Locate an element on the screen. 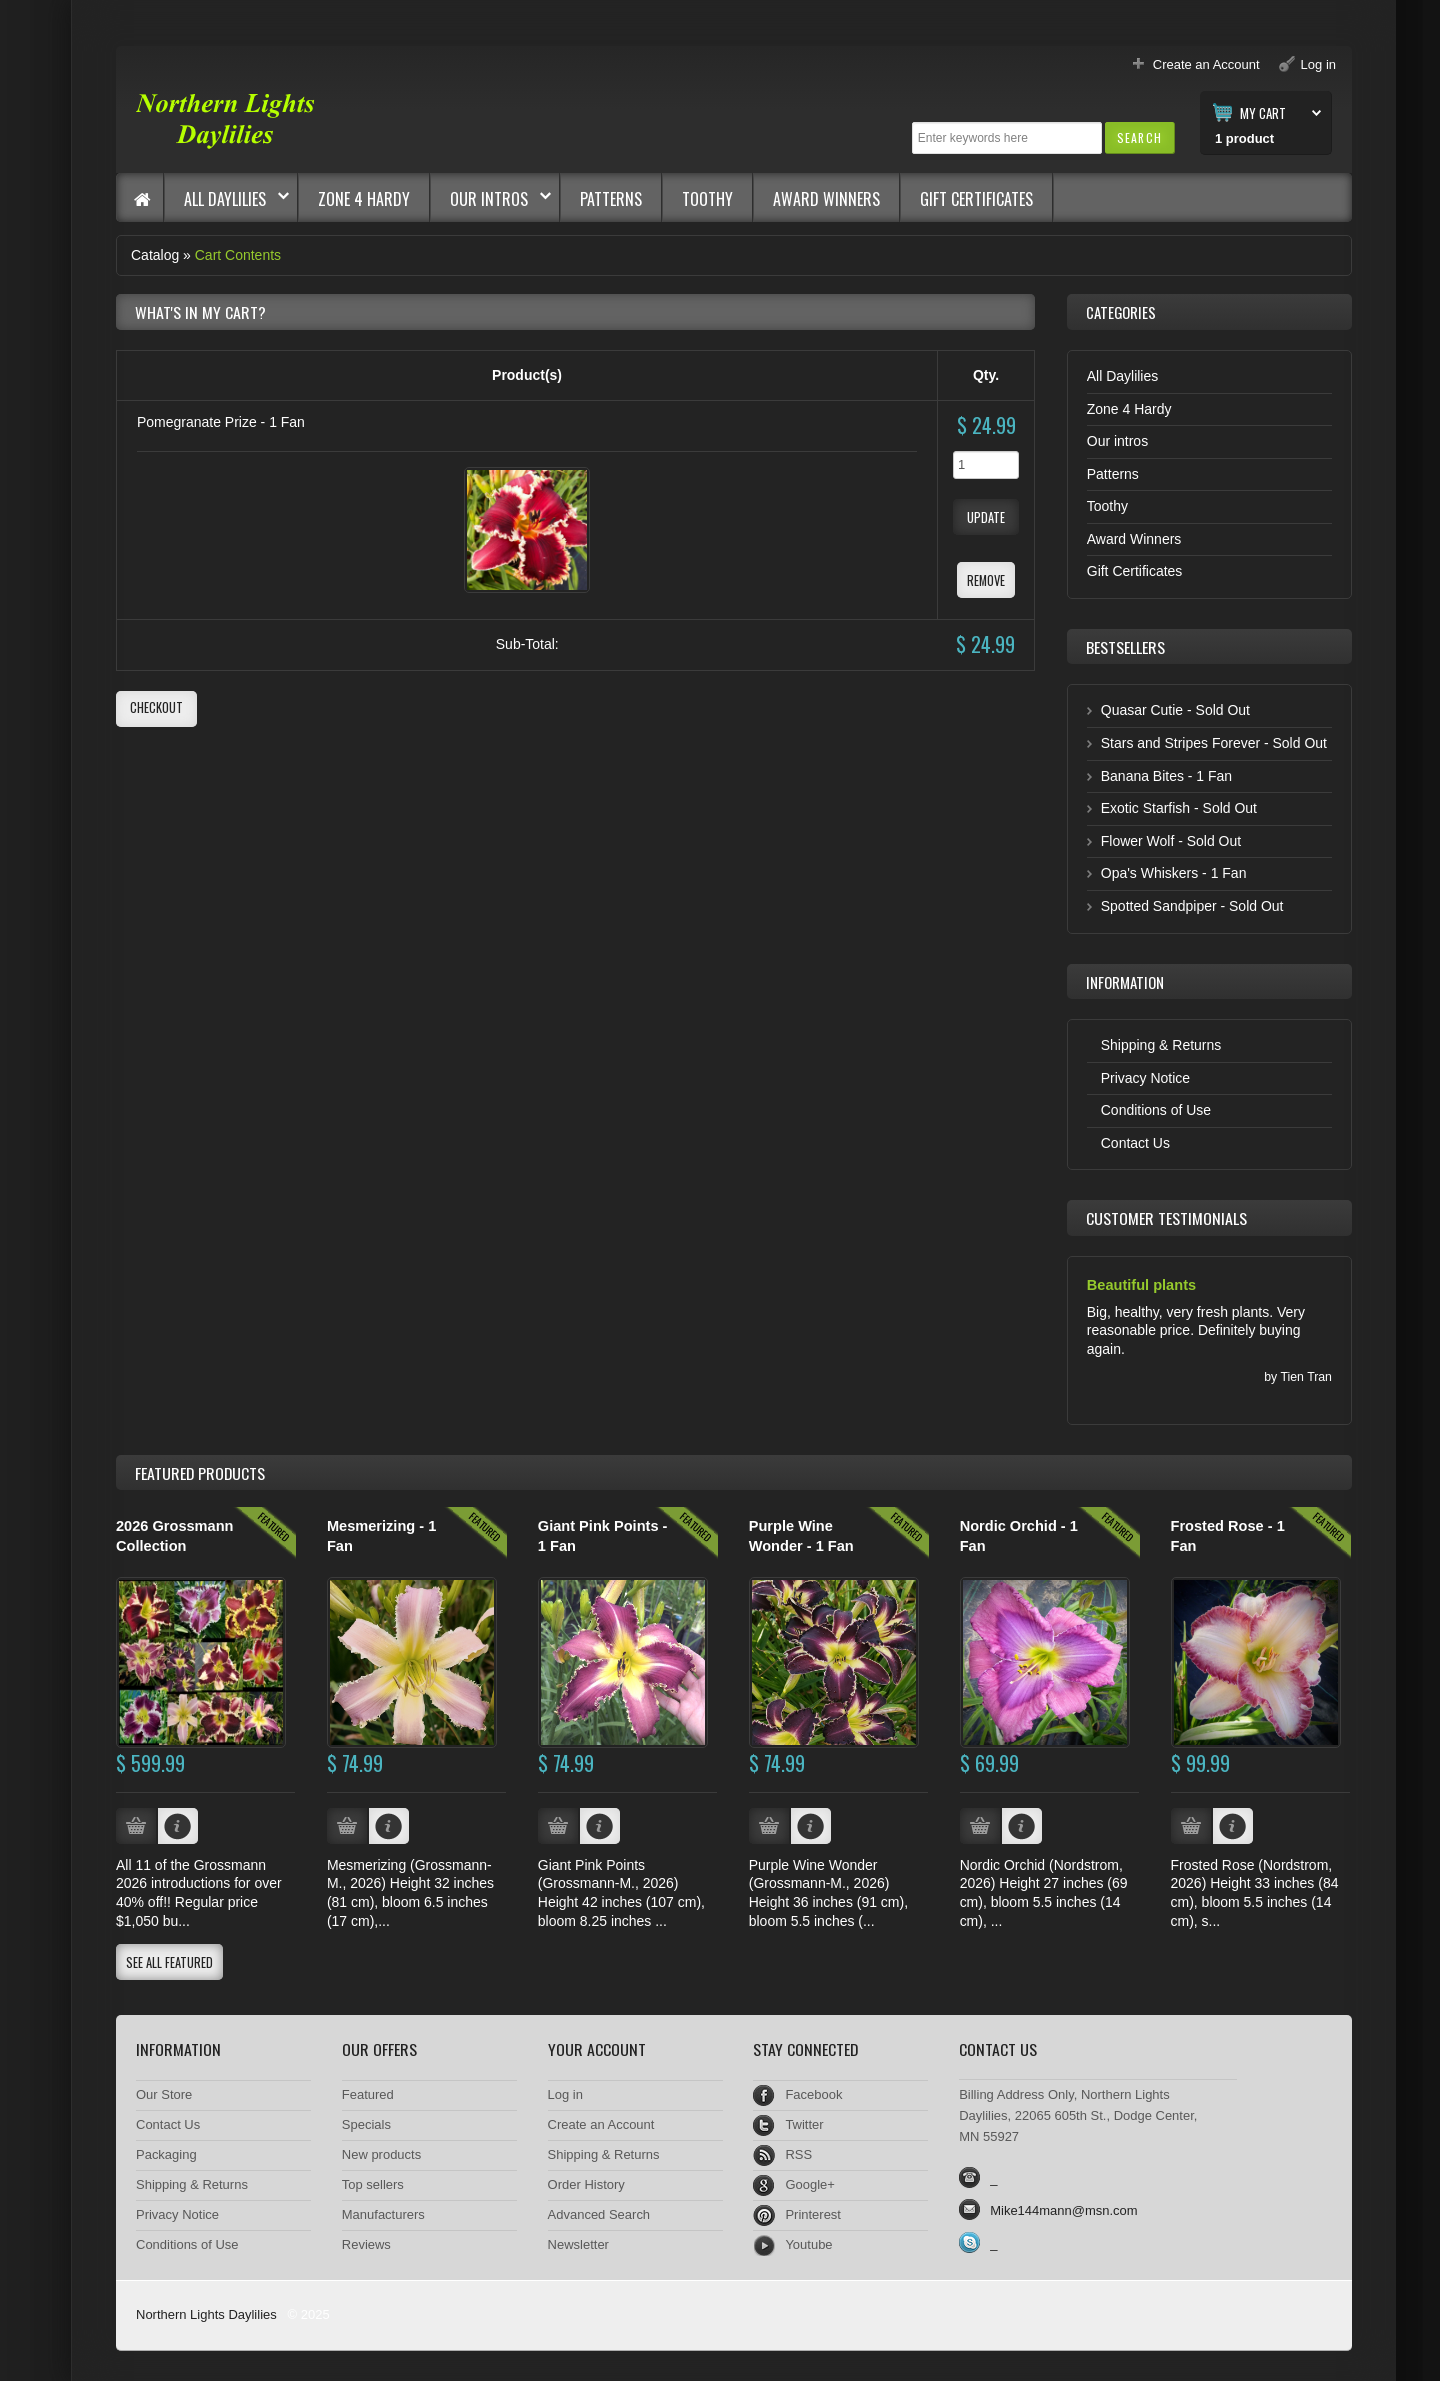 The width and height of the screenshot is (1440, 2381). Create an Account is located at coordinates (601, 2124).